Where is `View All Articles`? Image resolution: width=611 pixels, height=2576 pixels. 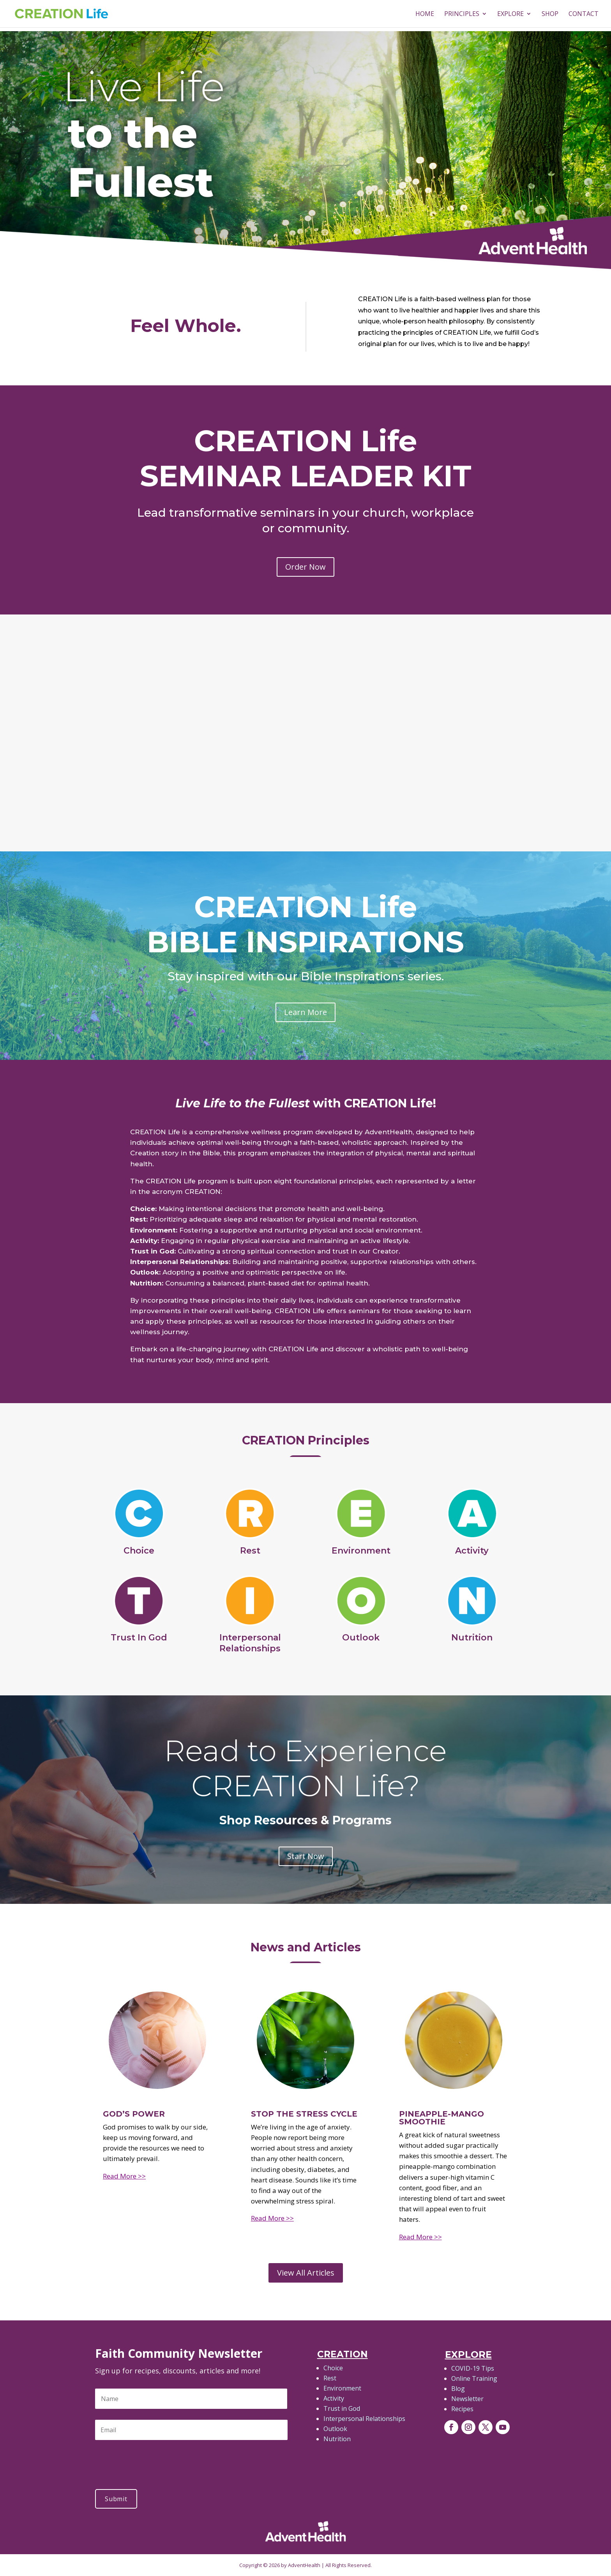 View All Articles is located at coordinates (305, 2272).